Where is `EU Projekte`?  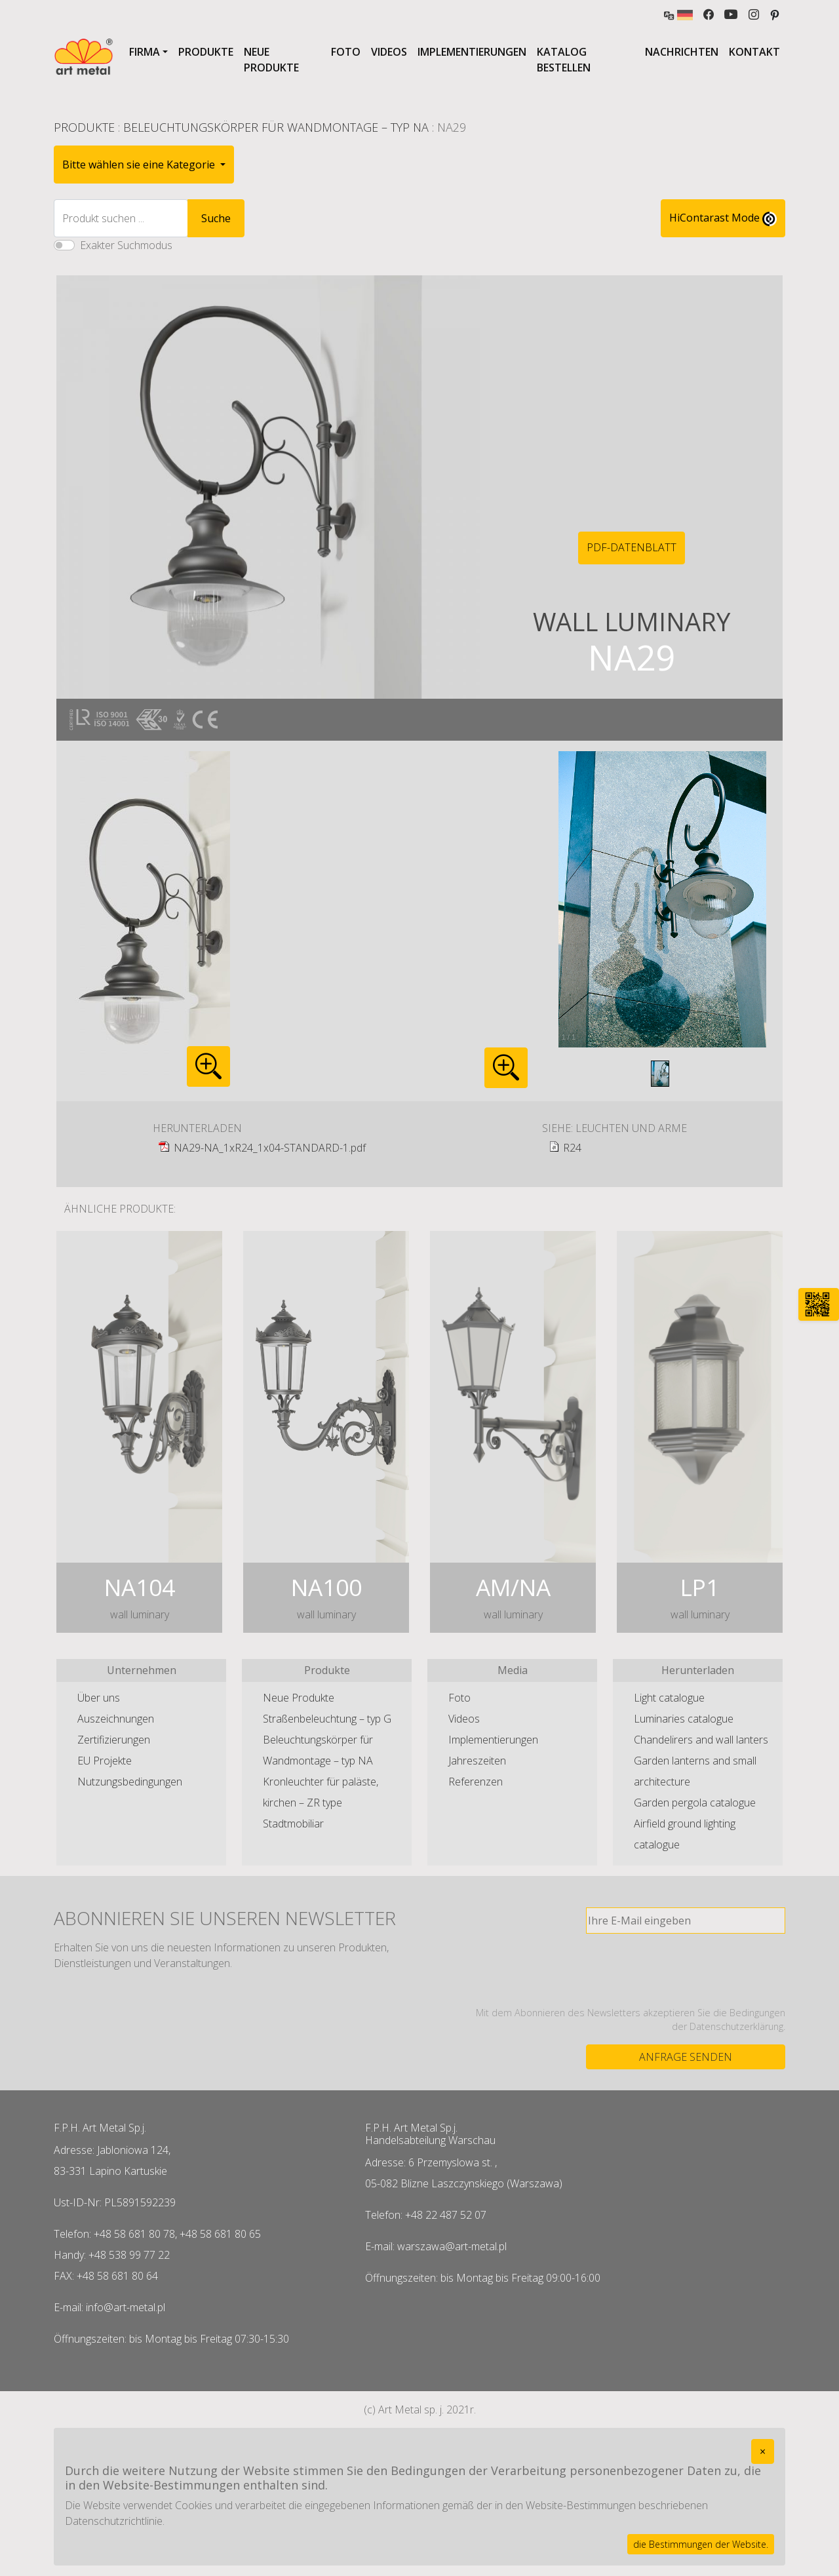
EU Projekte is located at coordinates (104, 1760).